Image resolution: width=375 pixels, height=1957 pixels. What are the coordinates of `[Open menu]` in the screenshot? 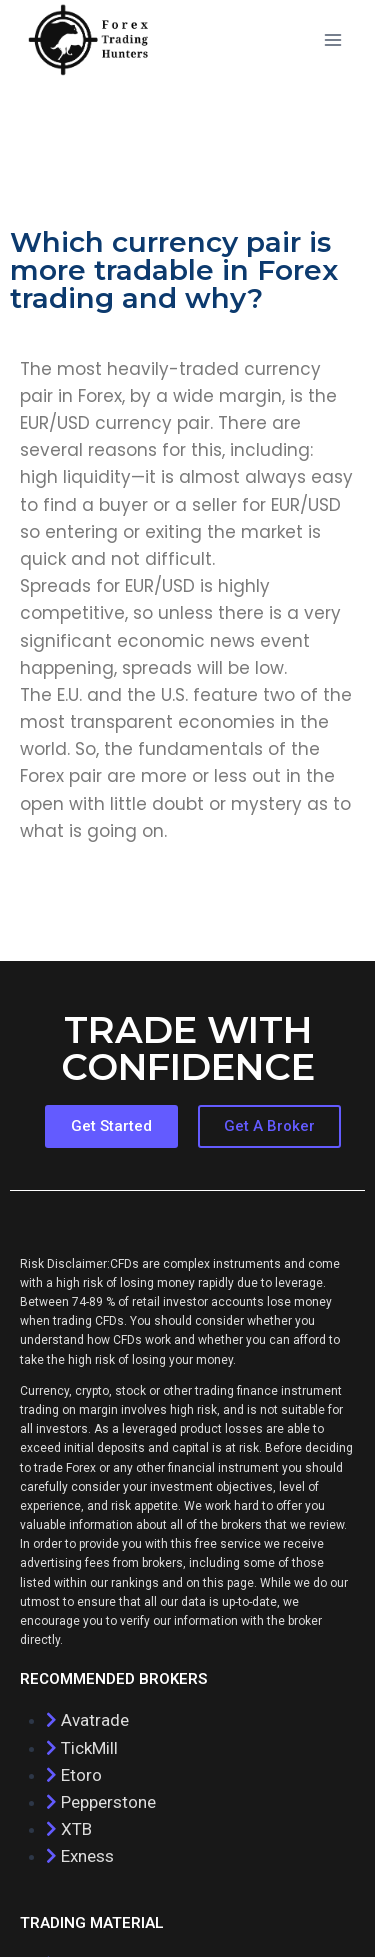 It's located at (332, 39).